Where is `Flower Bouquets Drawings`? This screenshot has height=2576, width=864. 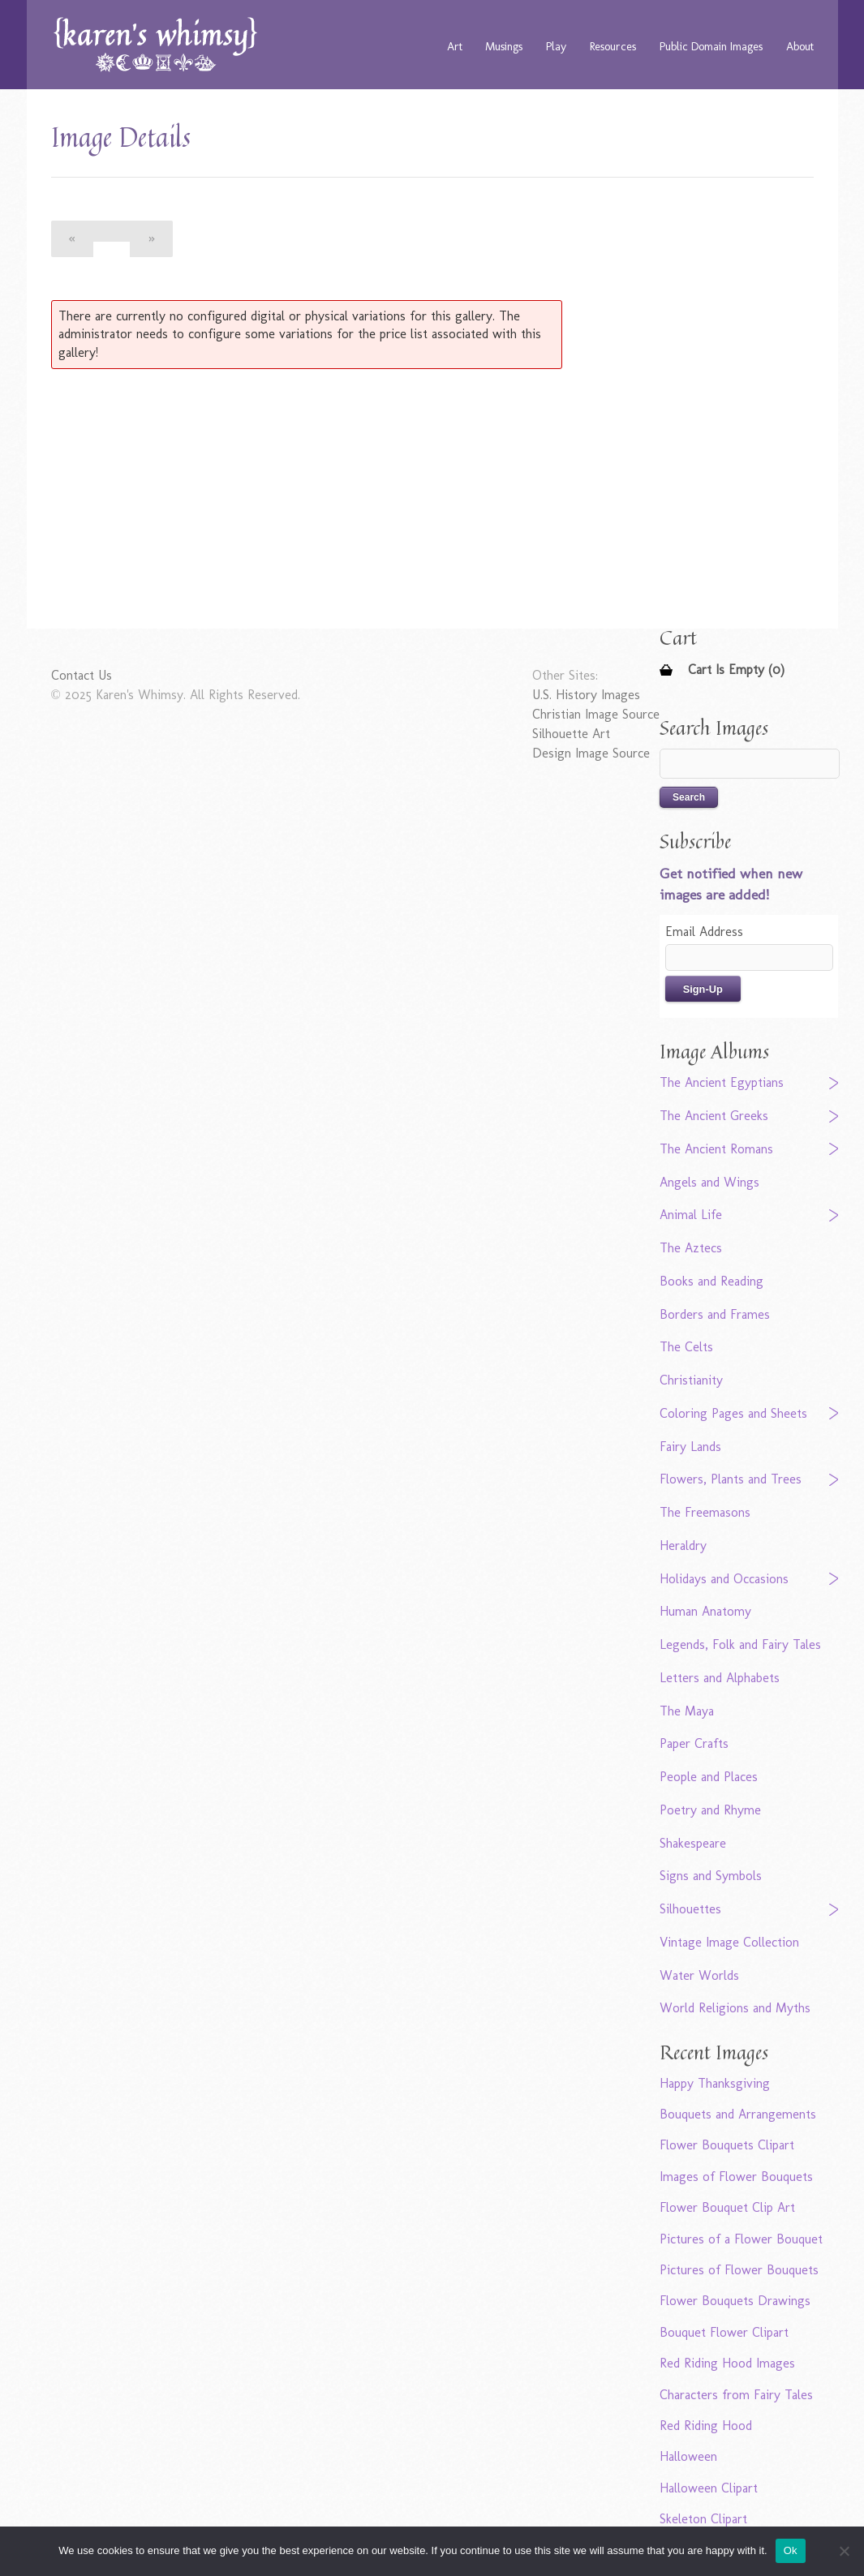 Flower Bouquets Drawings is located at coordinates (735, 2300).